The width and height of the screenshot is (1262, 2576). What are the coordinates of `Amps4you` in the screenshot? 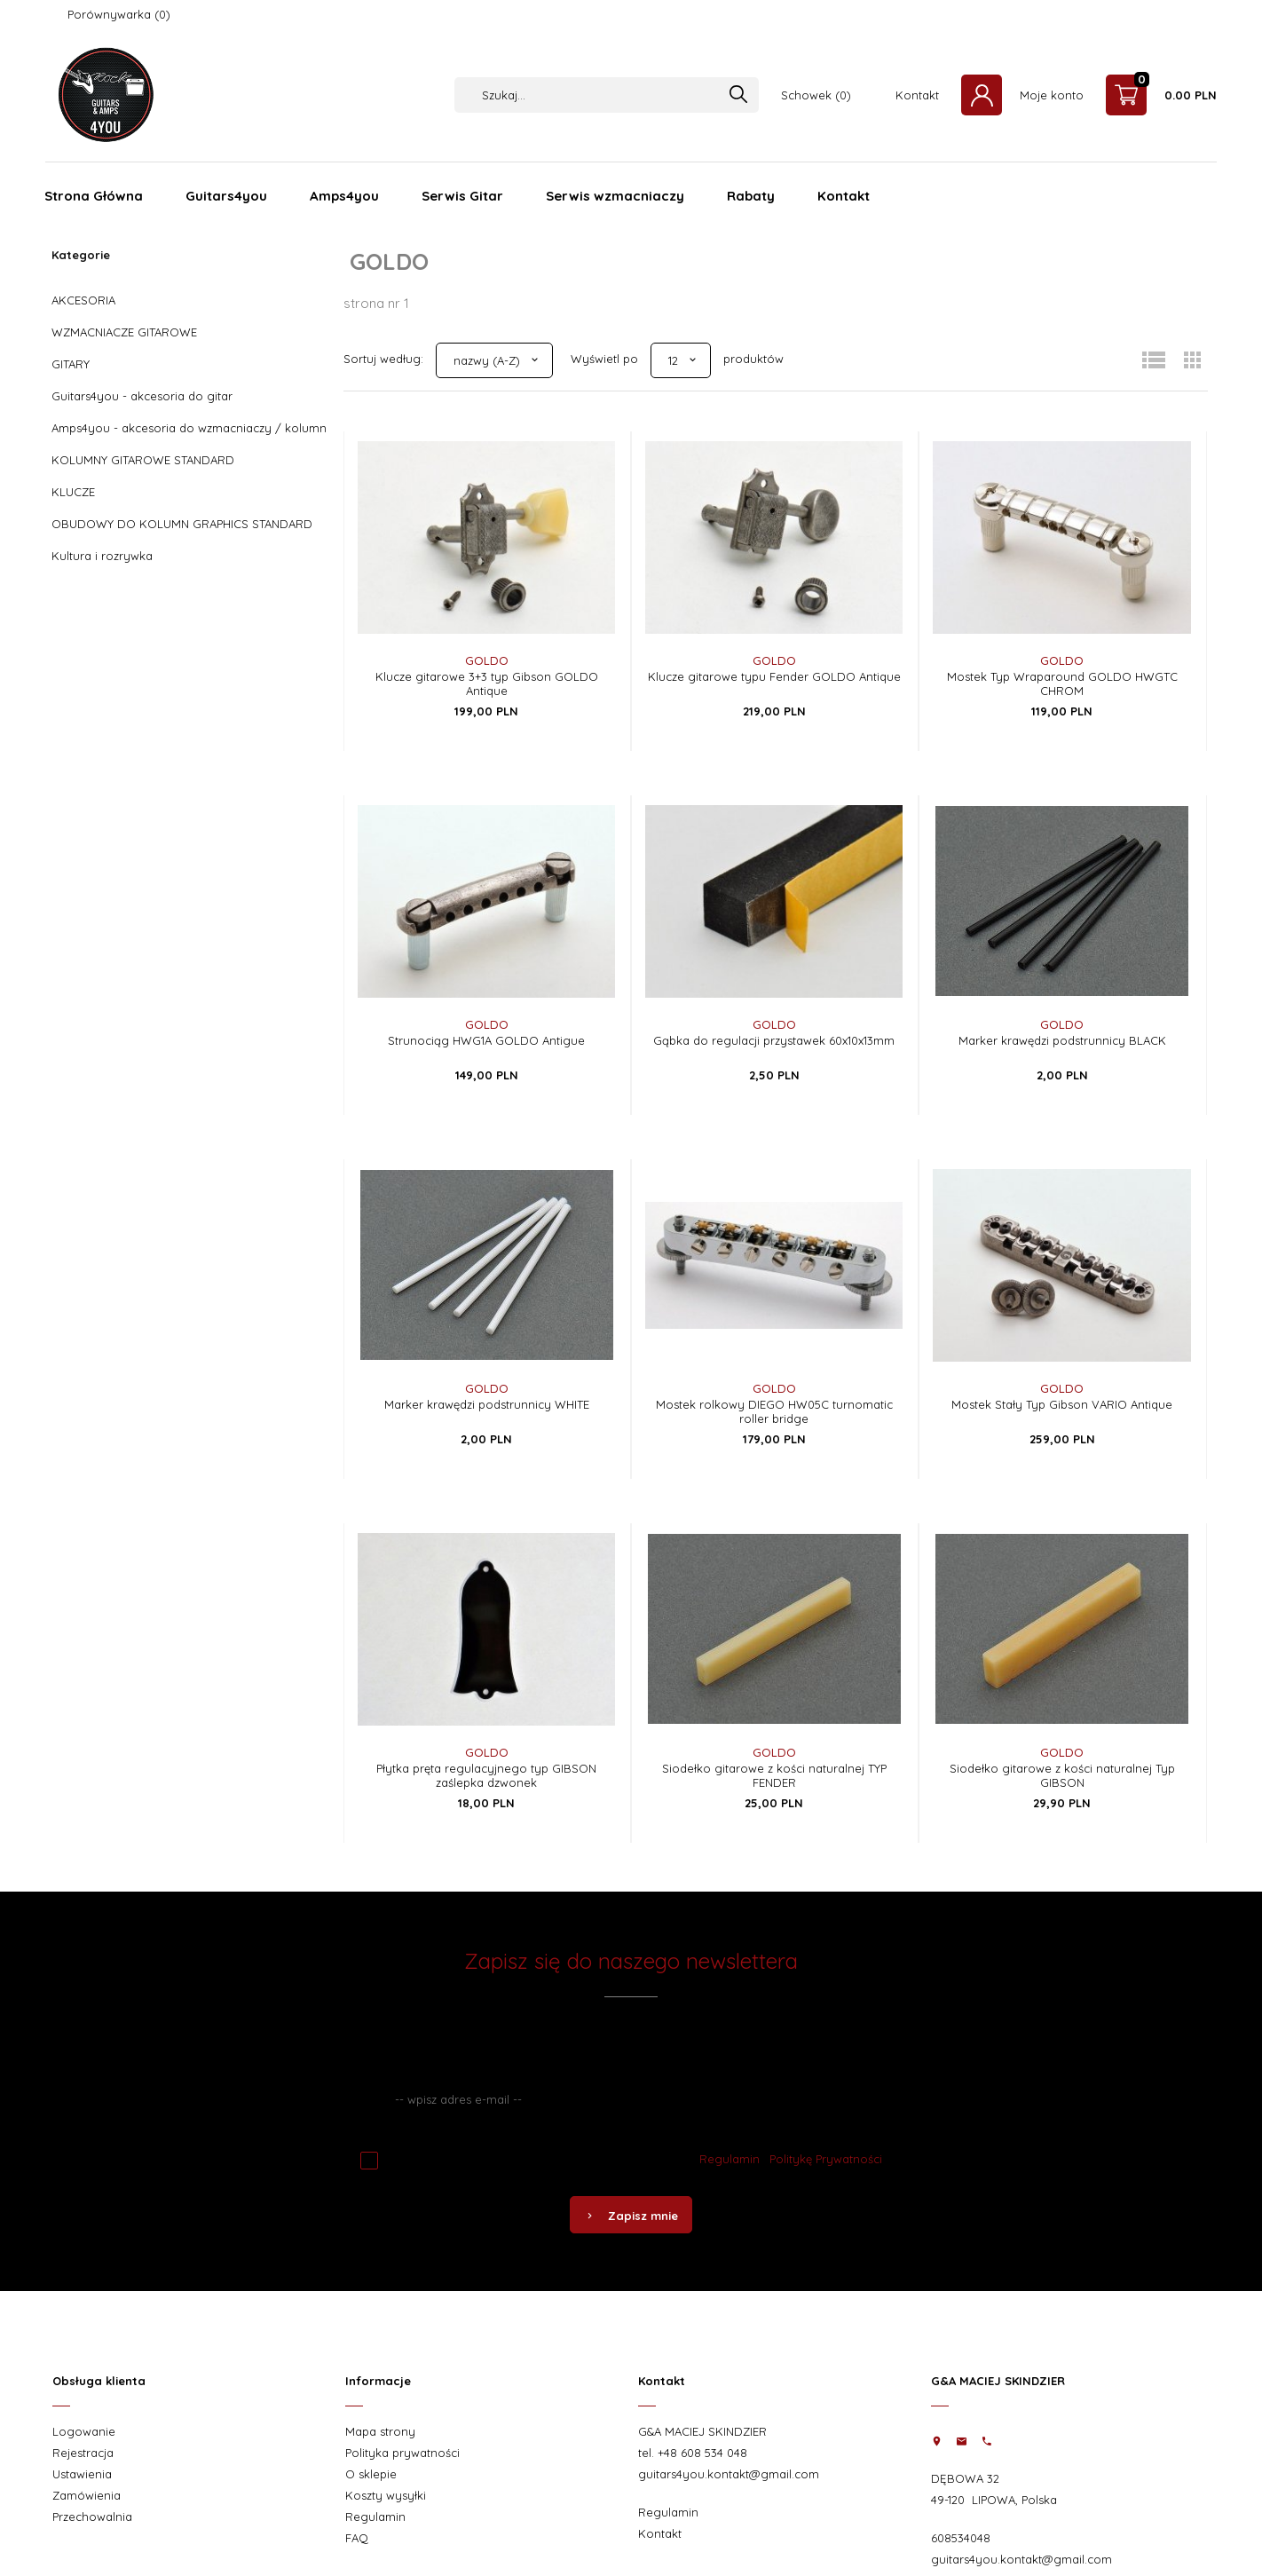 It's located at (344, 195).